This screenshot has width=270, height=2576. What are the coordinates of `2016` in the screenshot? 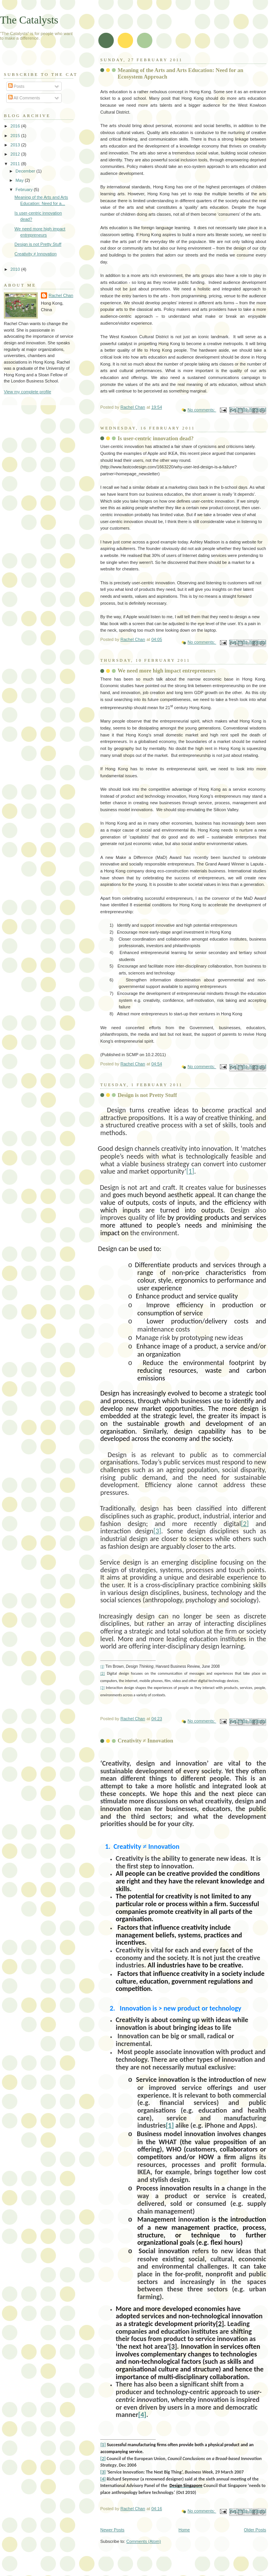 It's located at (15, 126).